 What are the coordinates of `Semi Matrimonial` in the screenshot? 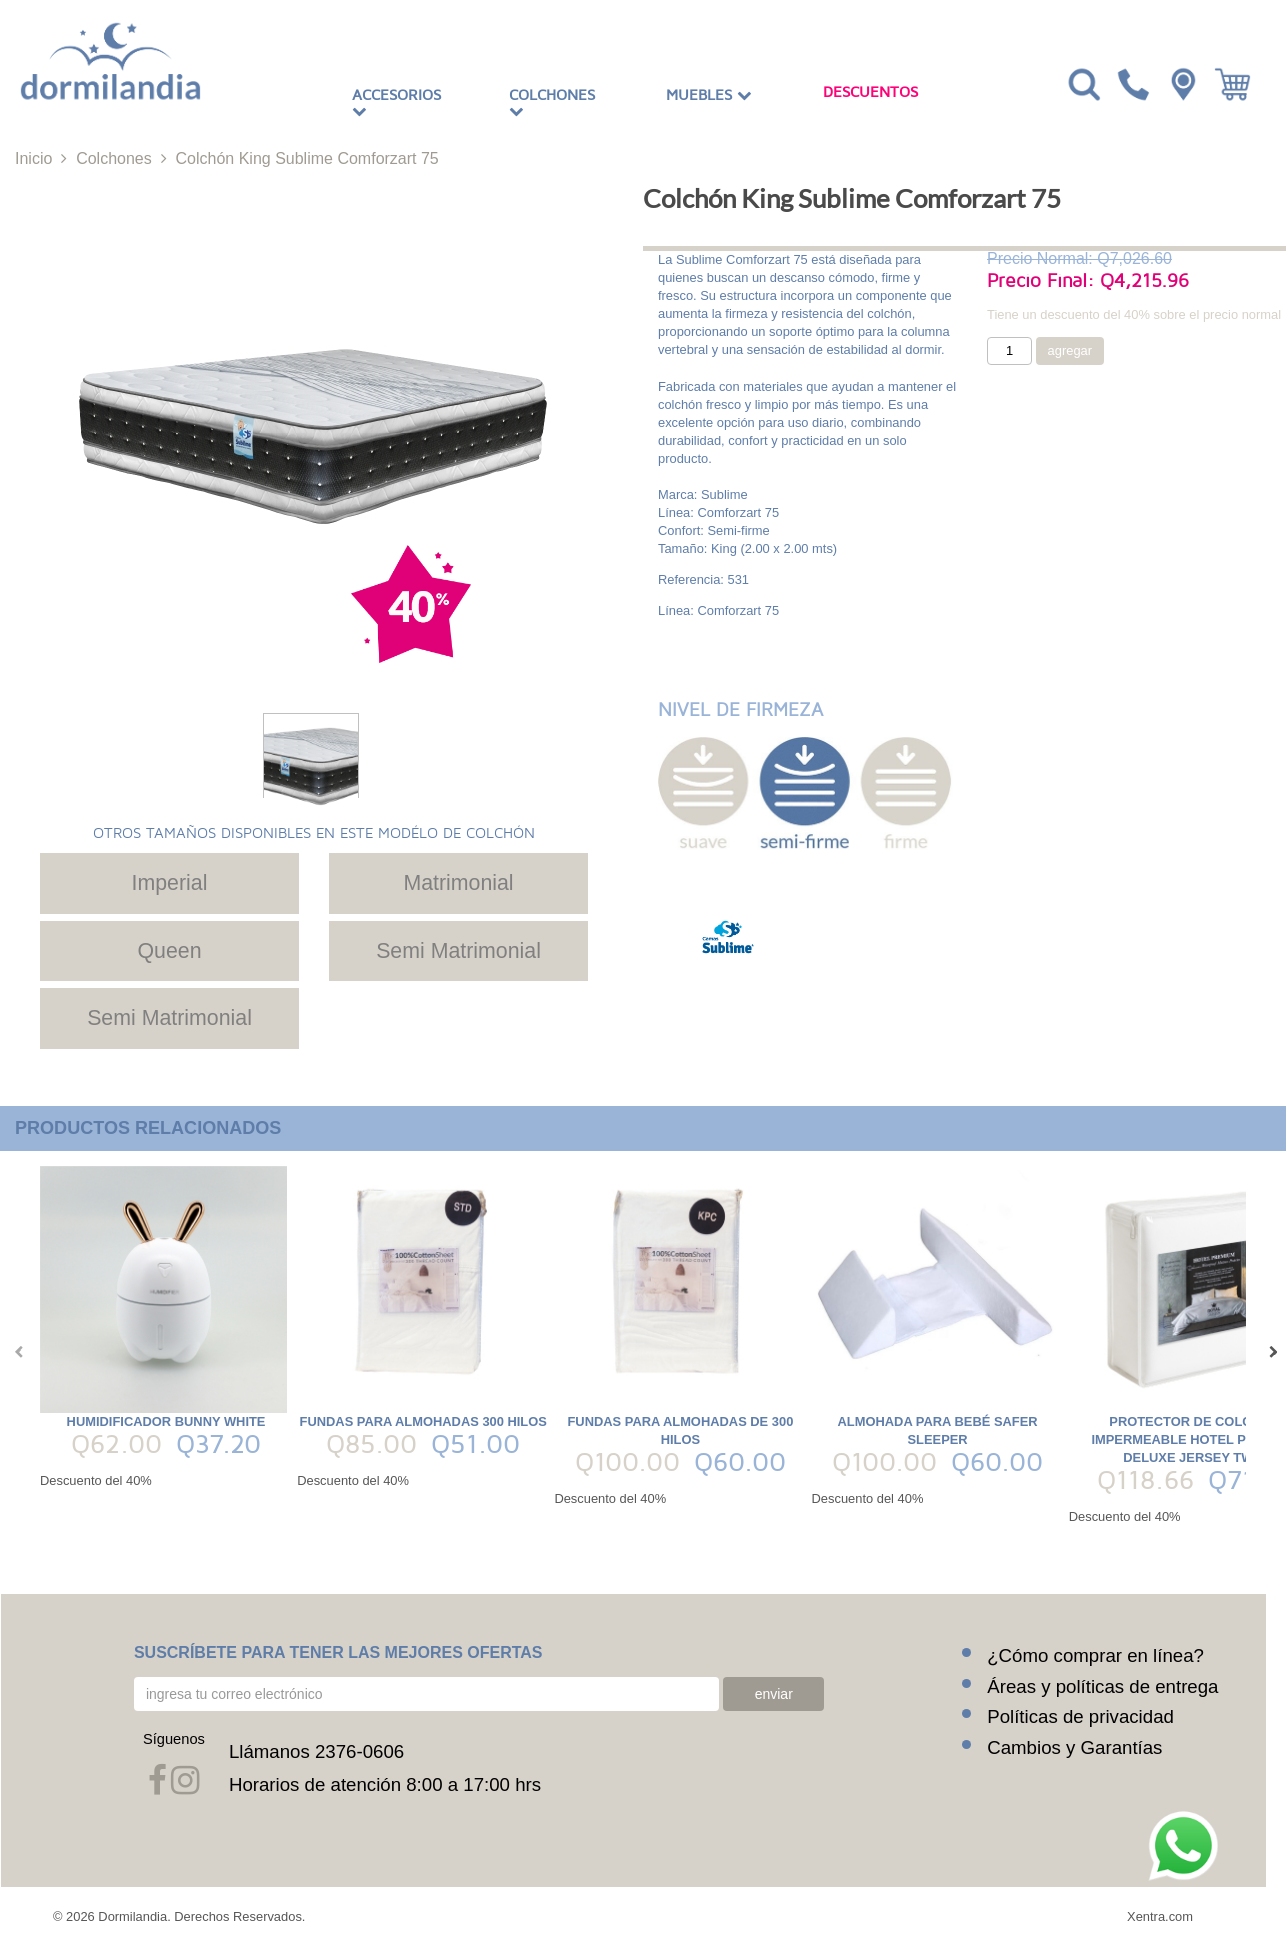 It's located at (458, 951).